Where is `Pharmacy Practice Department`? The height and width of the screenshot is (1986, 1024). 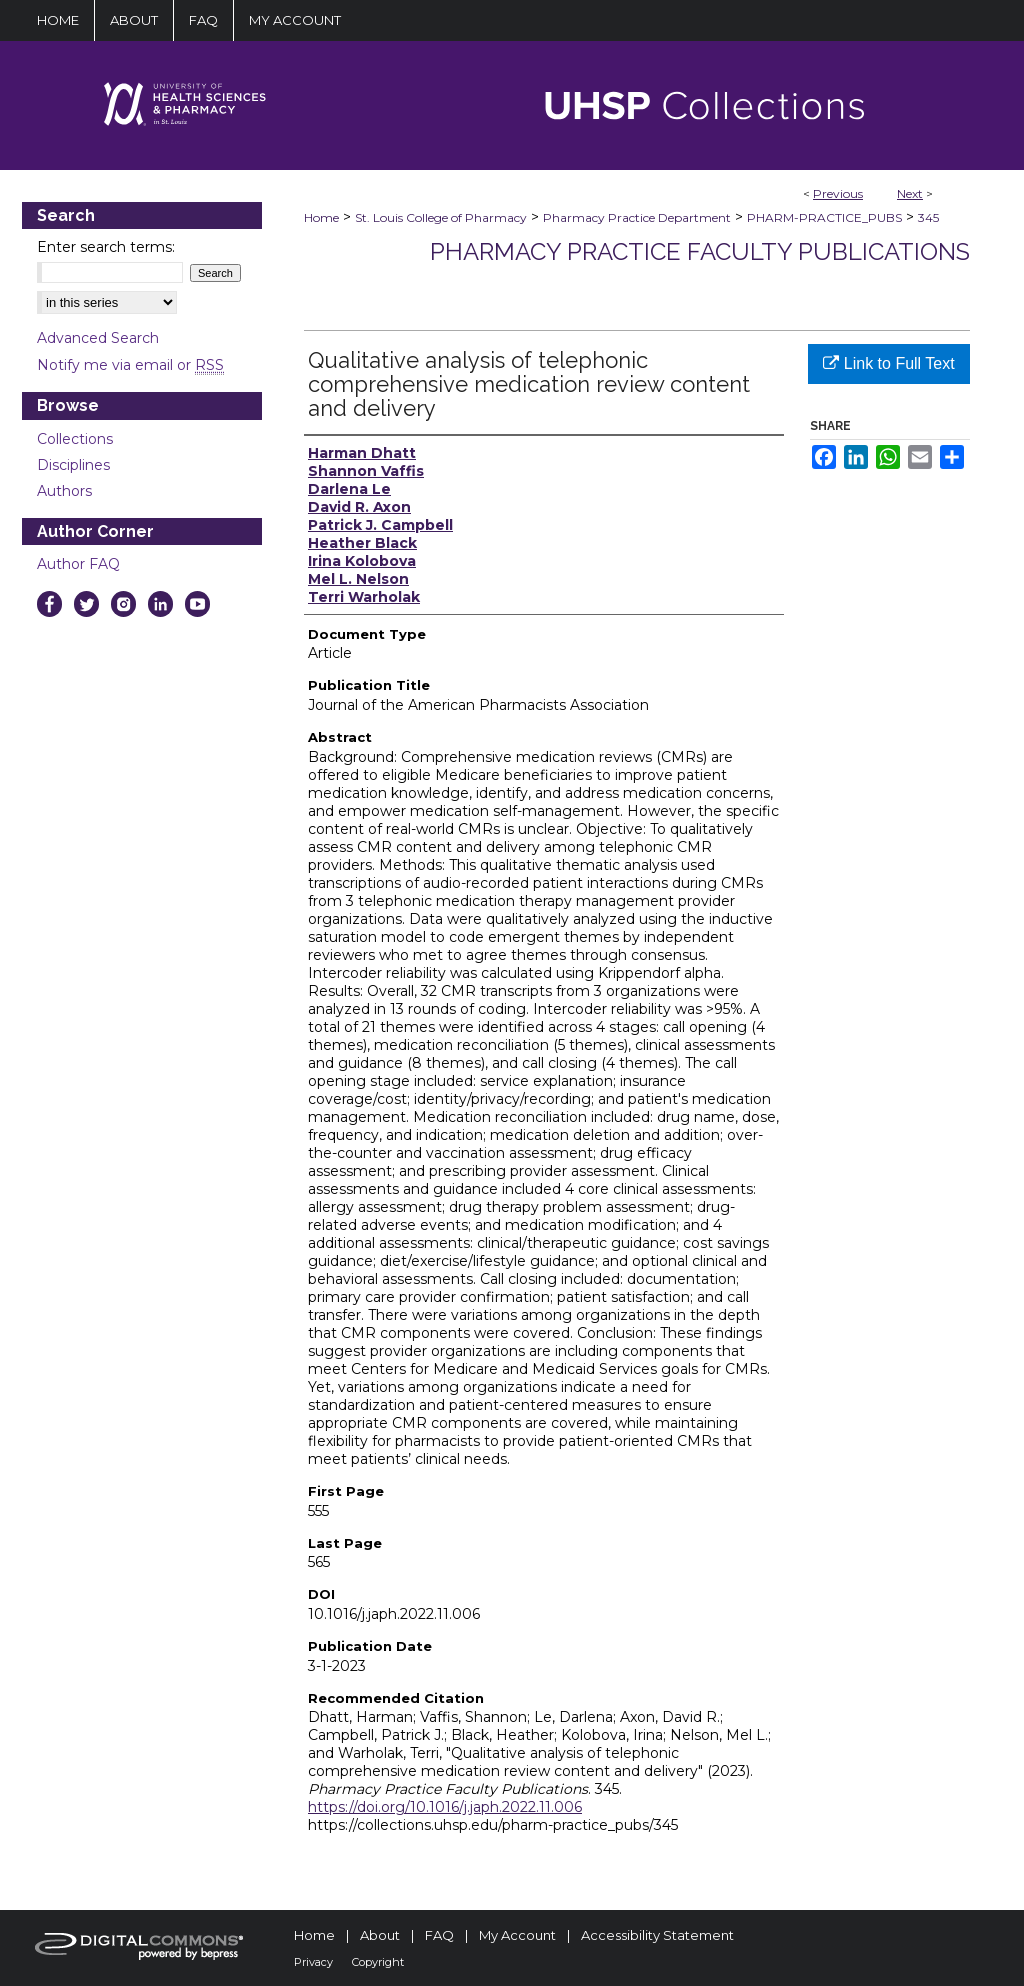
Pharmacy Practice Department is located at coordinates (637, 217).